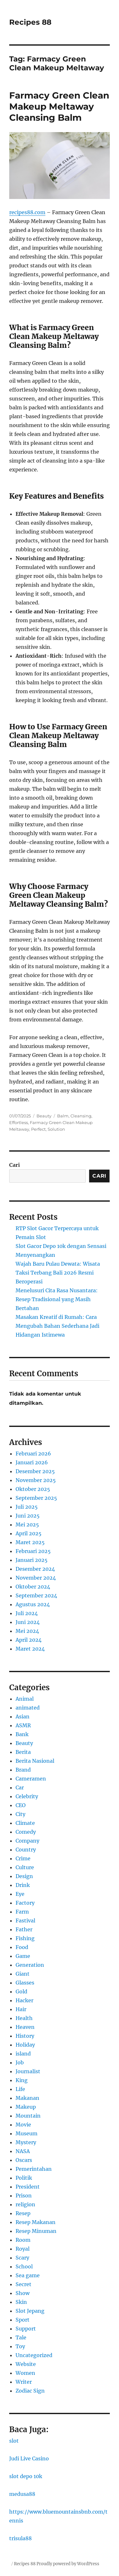 This screenshot has width=119, height=2576. I want to click on Gold, so click(21, 1991).